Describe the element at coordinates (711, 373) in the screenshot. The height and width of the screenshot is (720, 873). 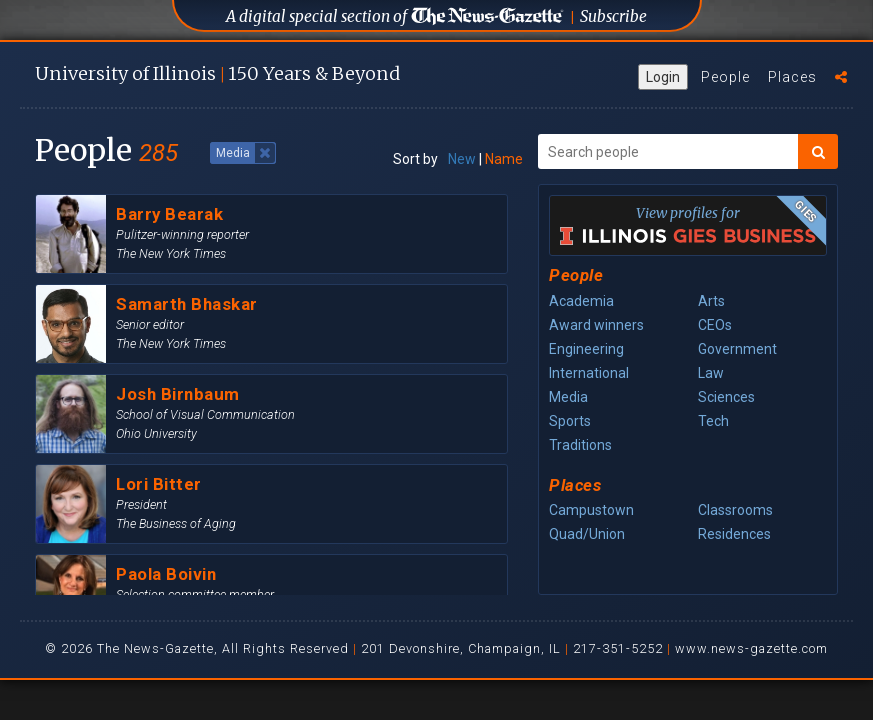
I see `Law` at that location.